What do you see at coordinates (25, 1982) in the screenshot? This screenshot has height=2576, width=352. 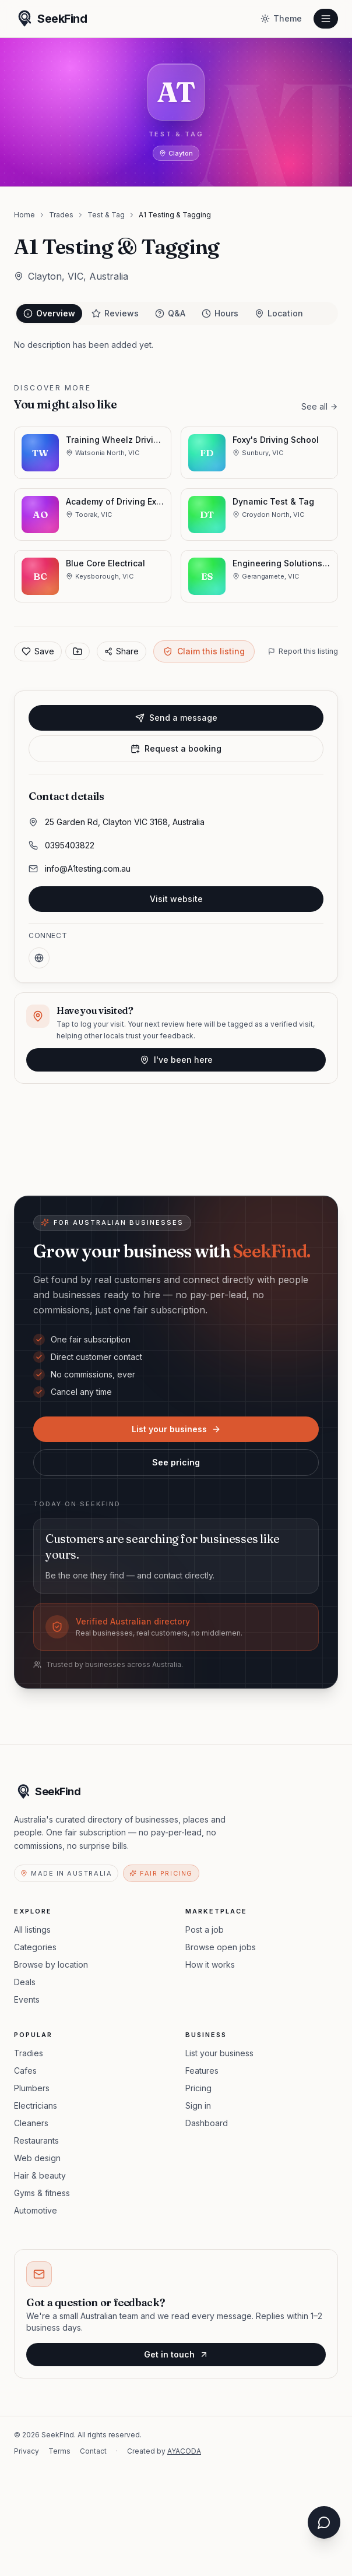 I see `Deals` at bounding box center [25, 1982].